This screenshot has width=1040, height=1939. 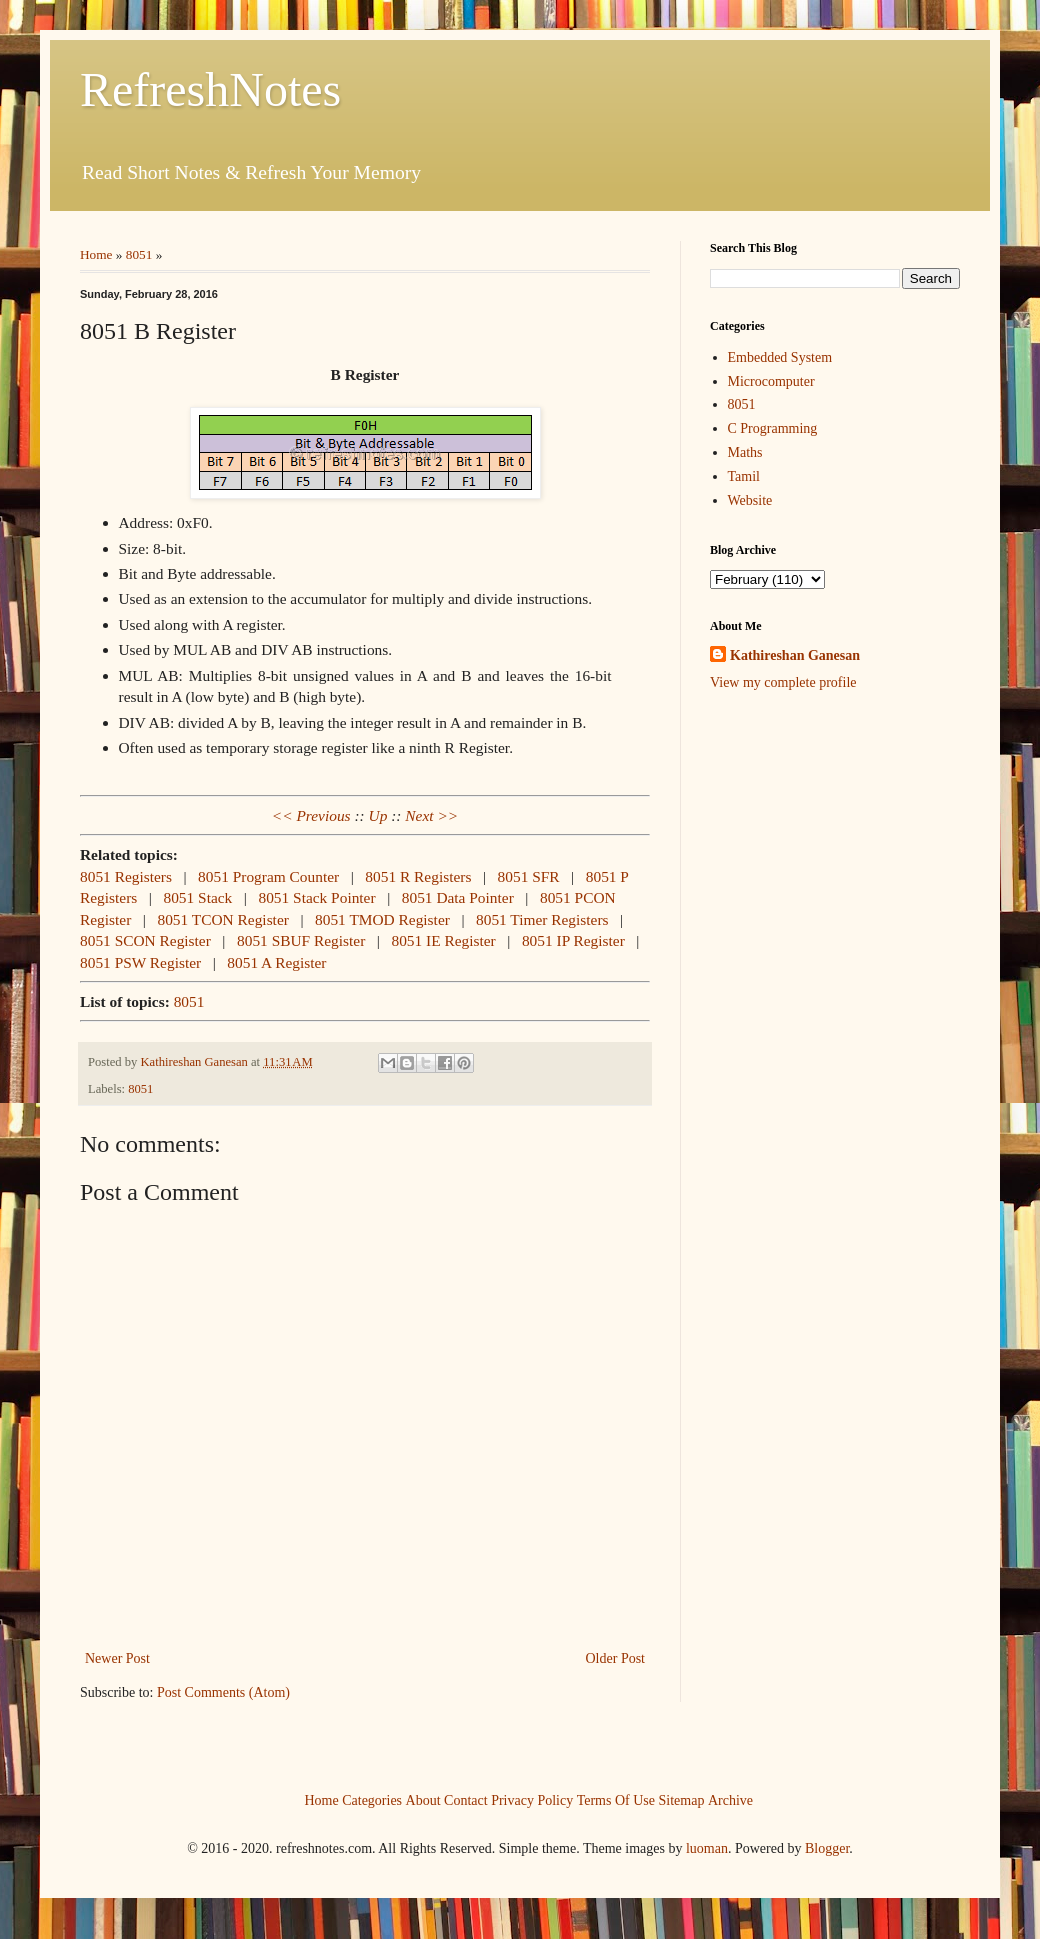 What do you see at coordinates (780, 357) in the screenshot?
I see `Embedded System` at bounding box center [780, 357].